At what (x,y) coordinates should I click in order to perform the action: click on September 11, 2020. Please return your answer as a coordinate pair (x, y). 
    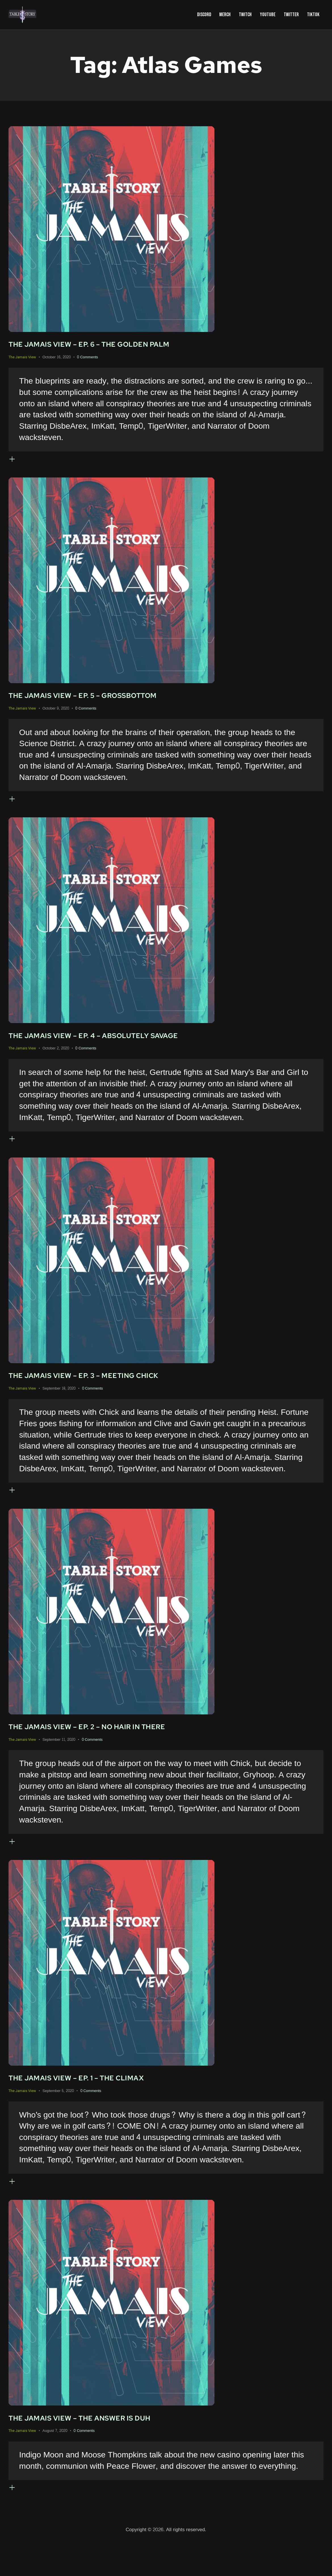
    Looking at the image, I should click on (59, 1761).